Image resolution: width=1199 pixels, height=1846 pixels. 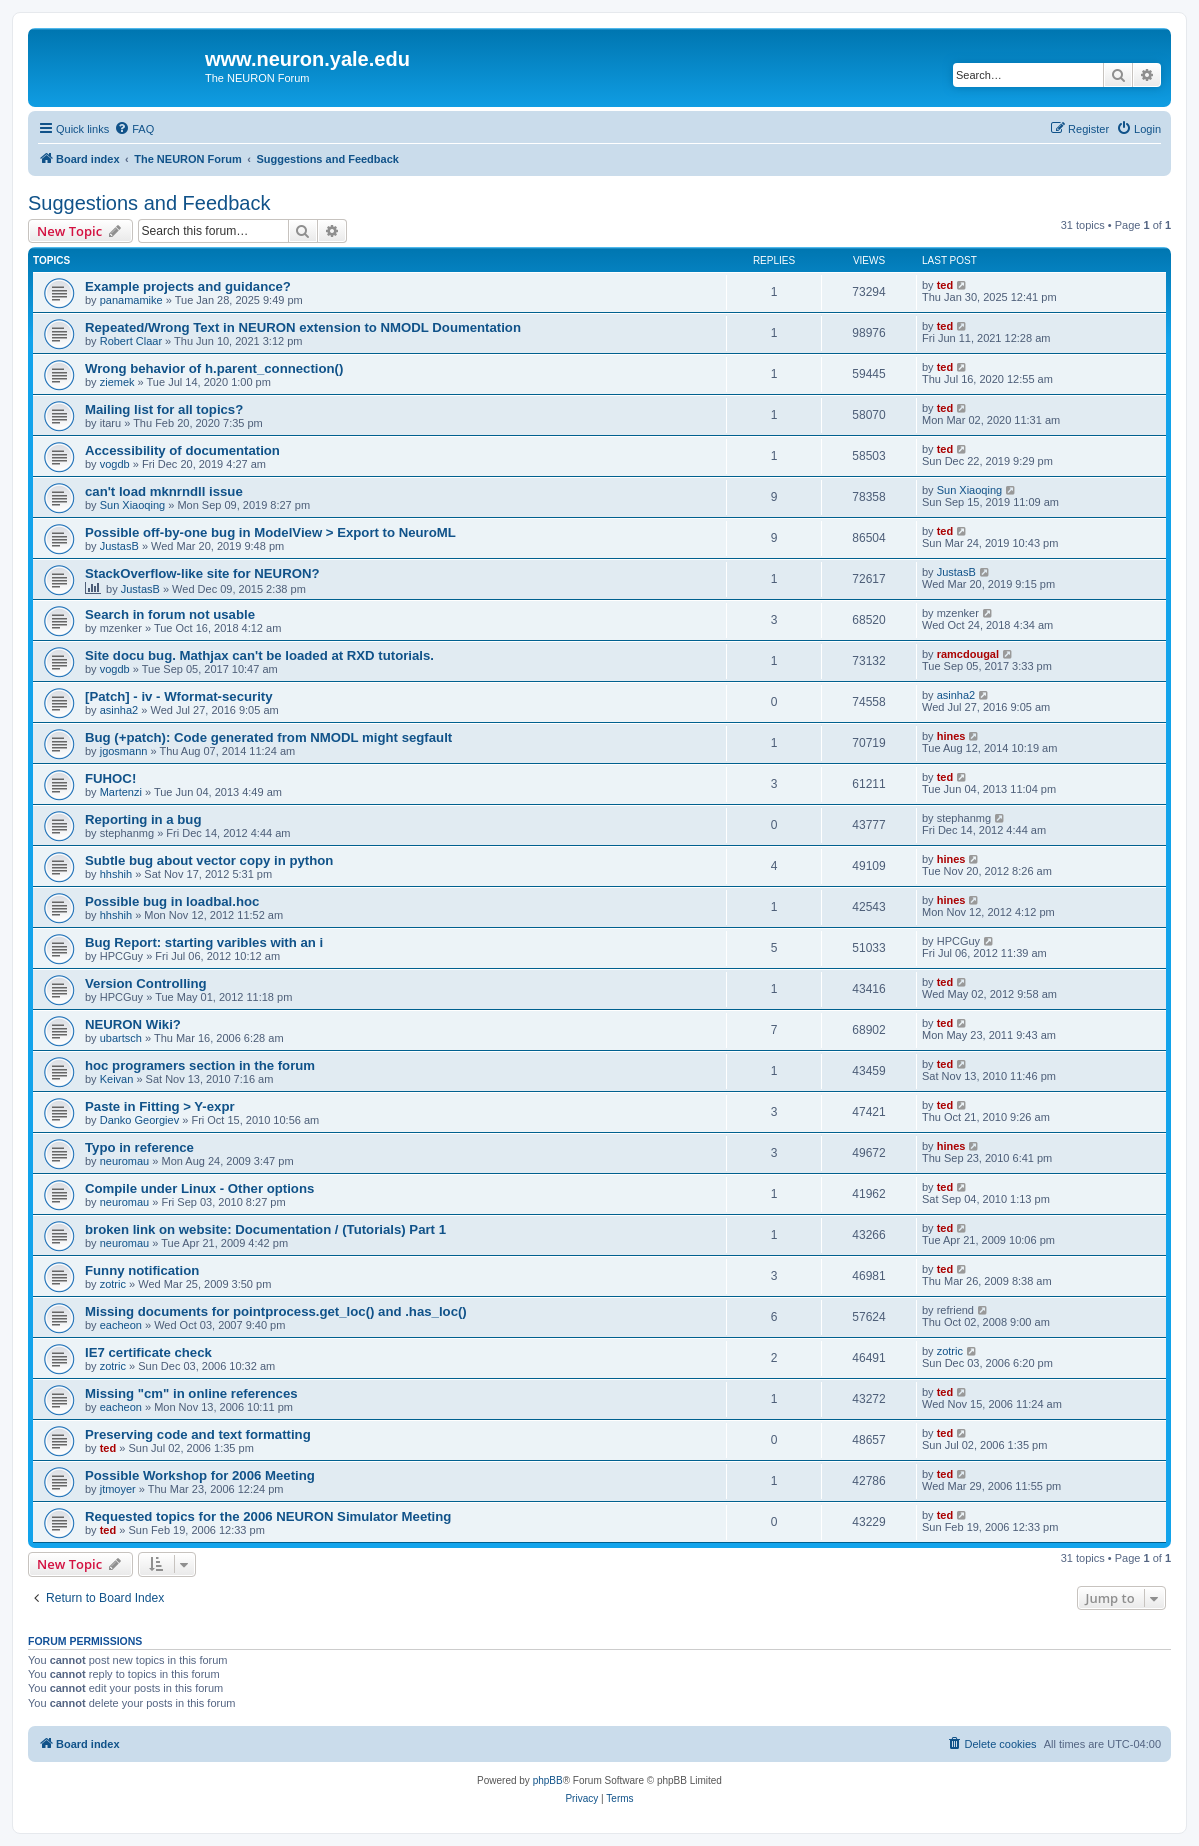 What do you see at coordinates (202, 573) in the screenshot?
I see `StackOverflow-like site for NEURON?` at bounding box center [202, 573].